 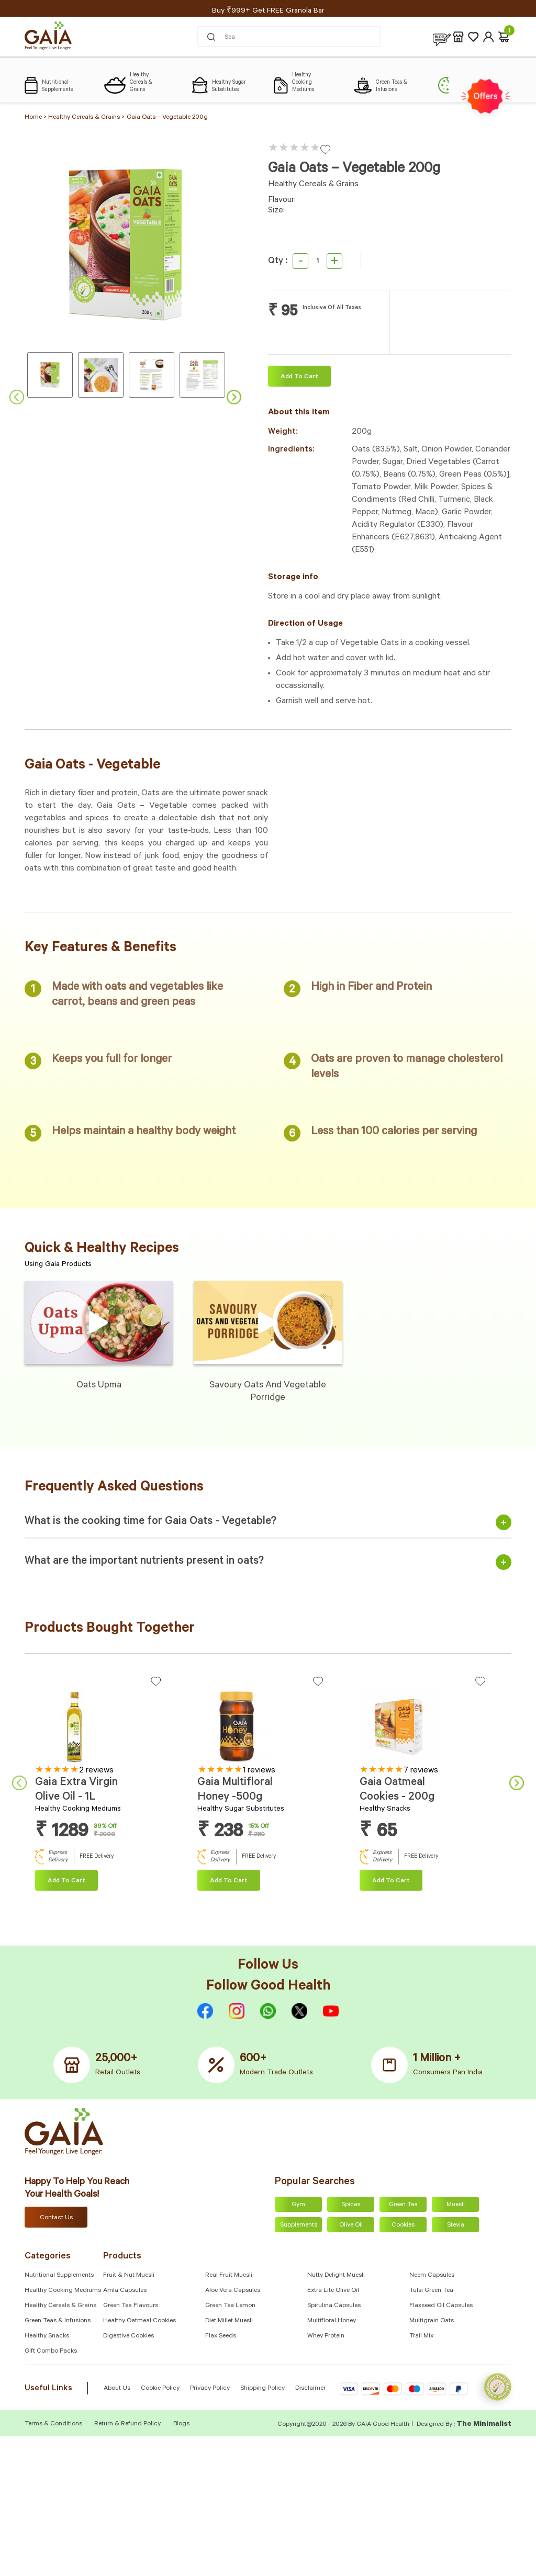 I want to click on Multifloral Honey, so click(x=331, y=2321).